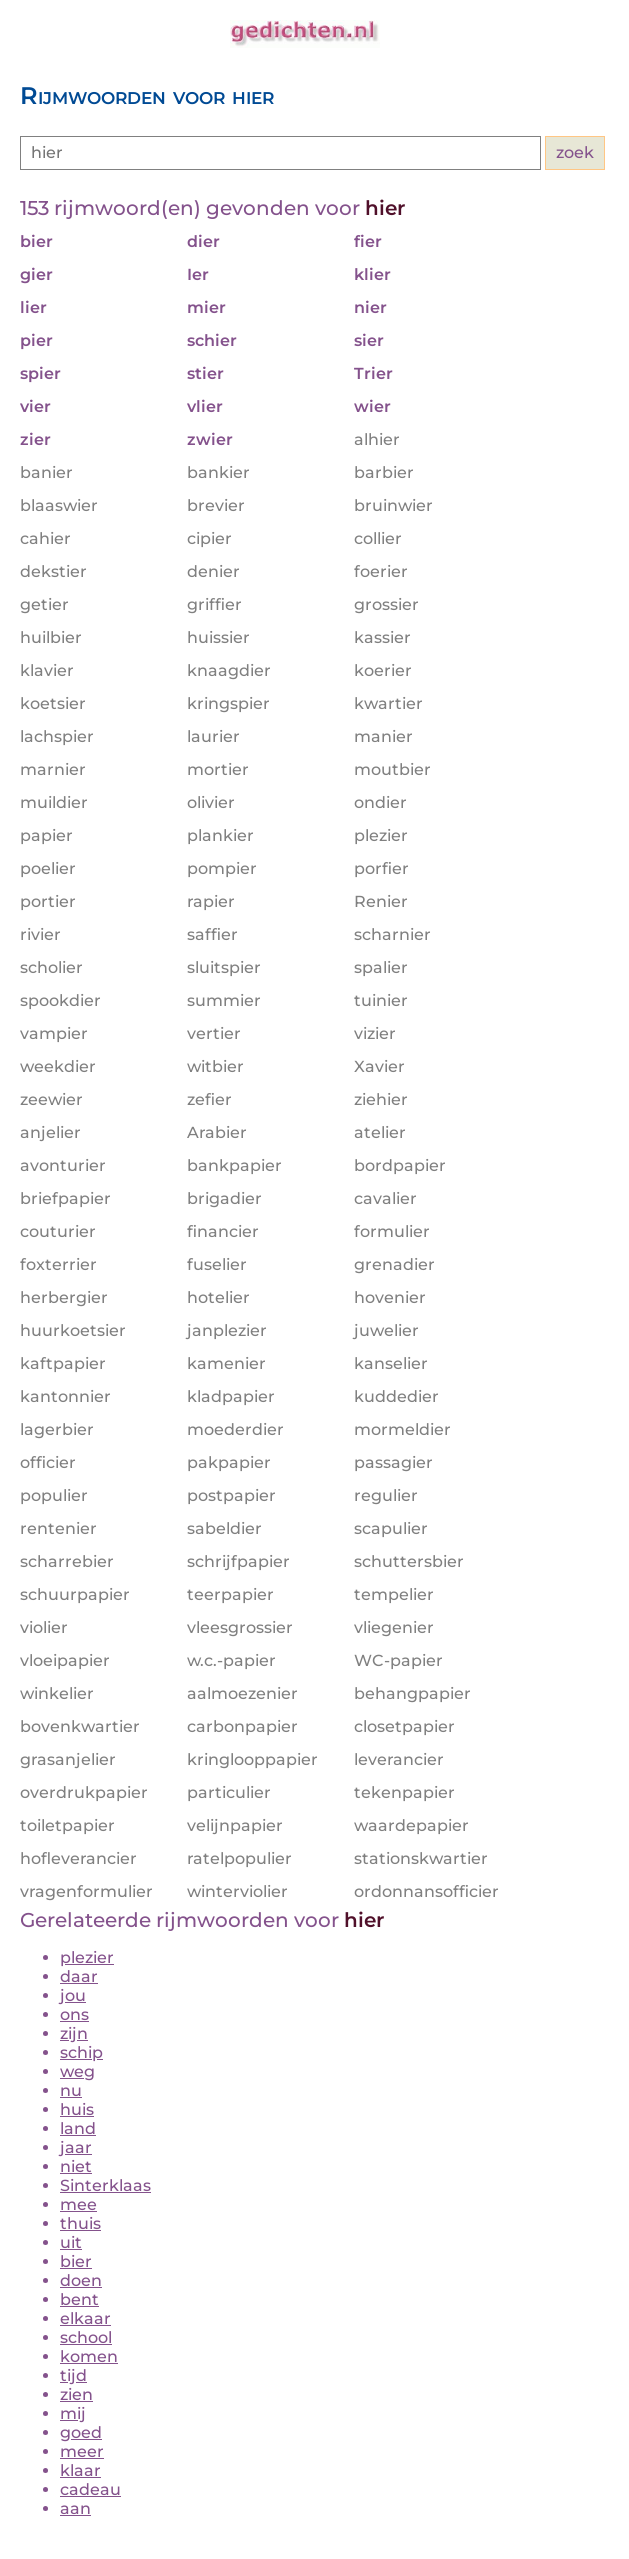 The height and width of the screenshot is (2559, 629). What do you see at coordinates (78, 2204) in the screenshot?
I see `mee` at bounding box center [78, 2204].